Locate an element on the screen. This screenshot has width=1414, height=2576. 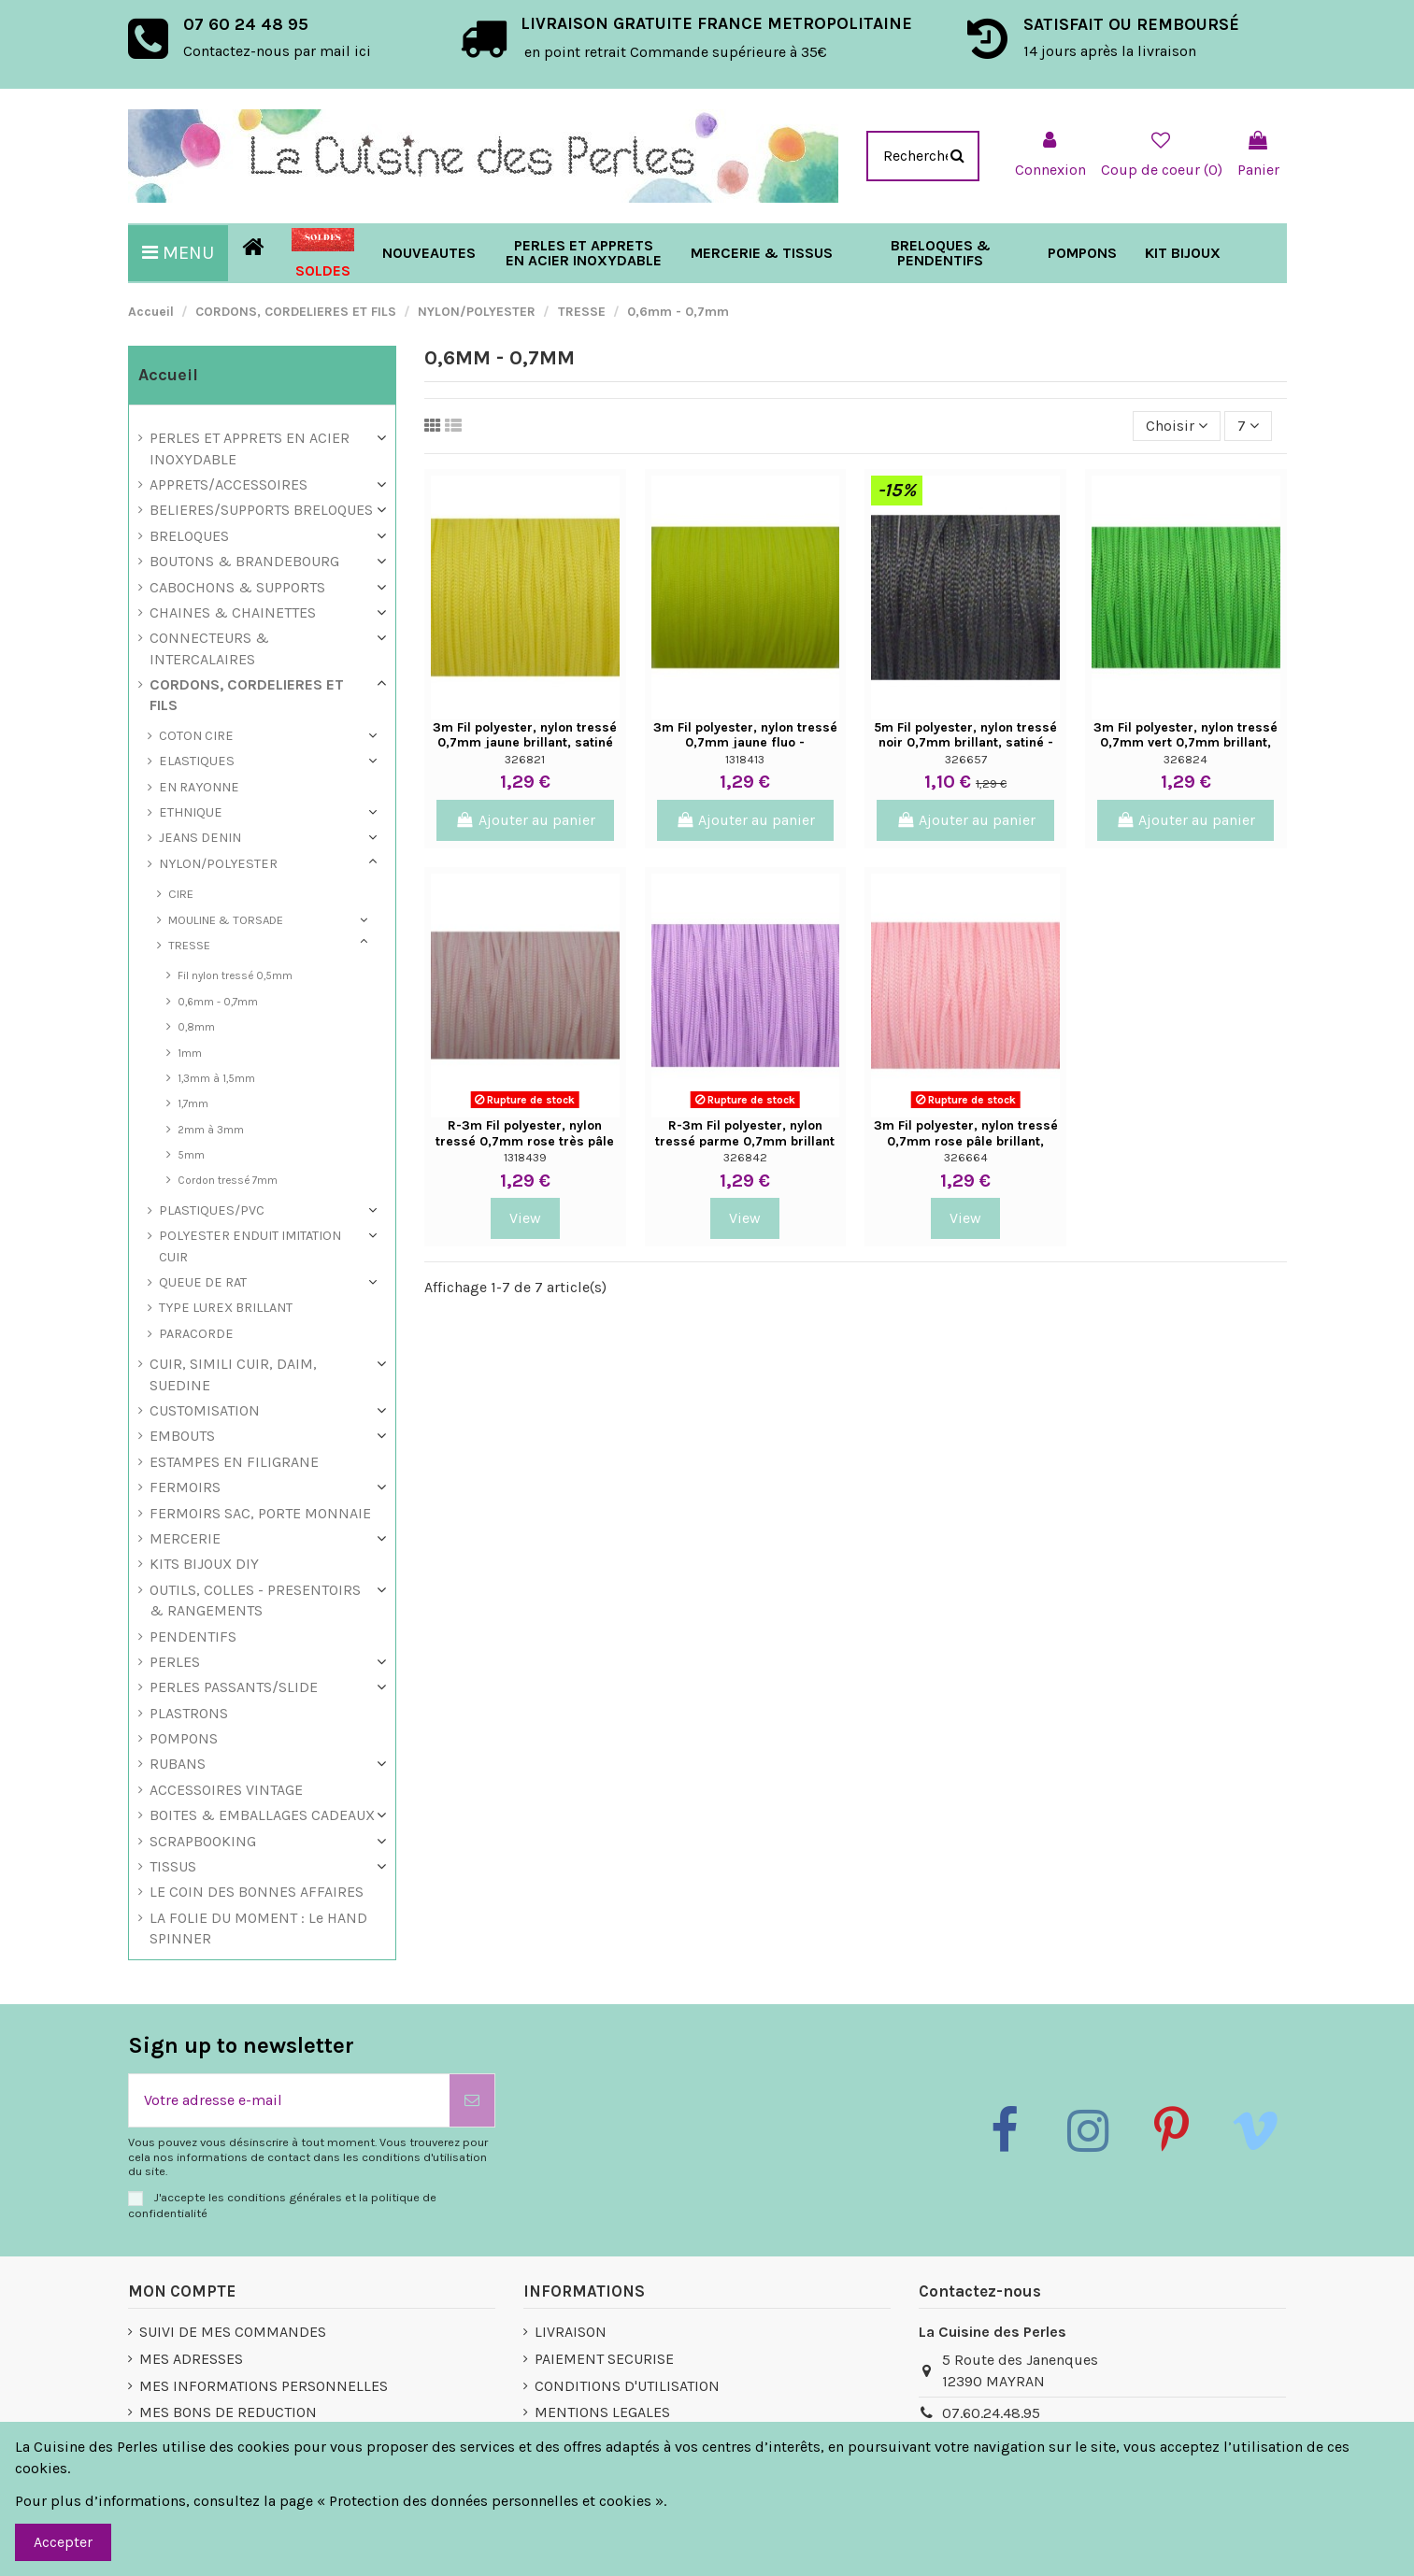
R-3m Fil polyester, nylon tressé parme 0,7mm brillant is located at coordinates (745, 1133).